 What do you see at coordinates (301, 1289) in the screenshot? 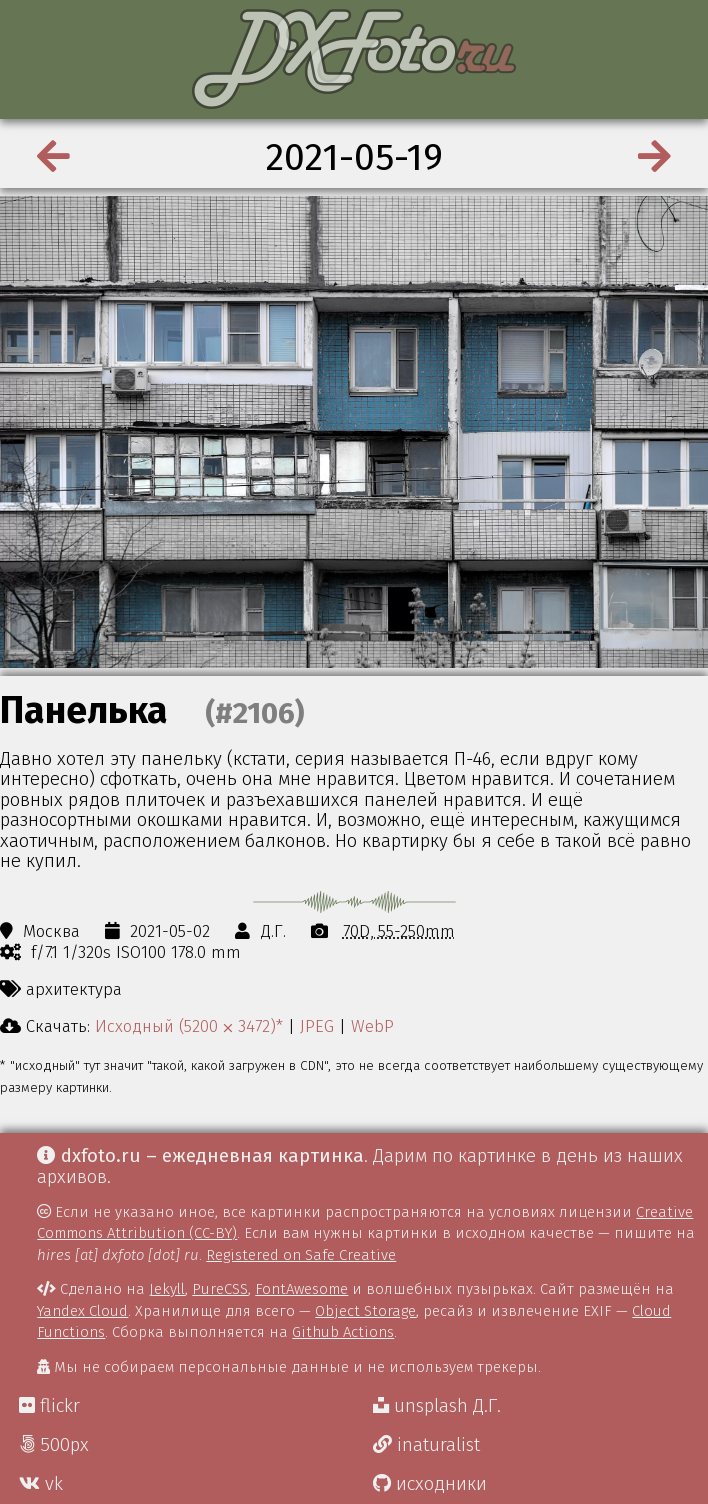
I see `FontAwesome` at bounding box center [301, 1289].